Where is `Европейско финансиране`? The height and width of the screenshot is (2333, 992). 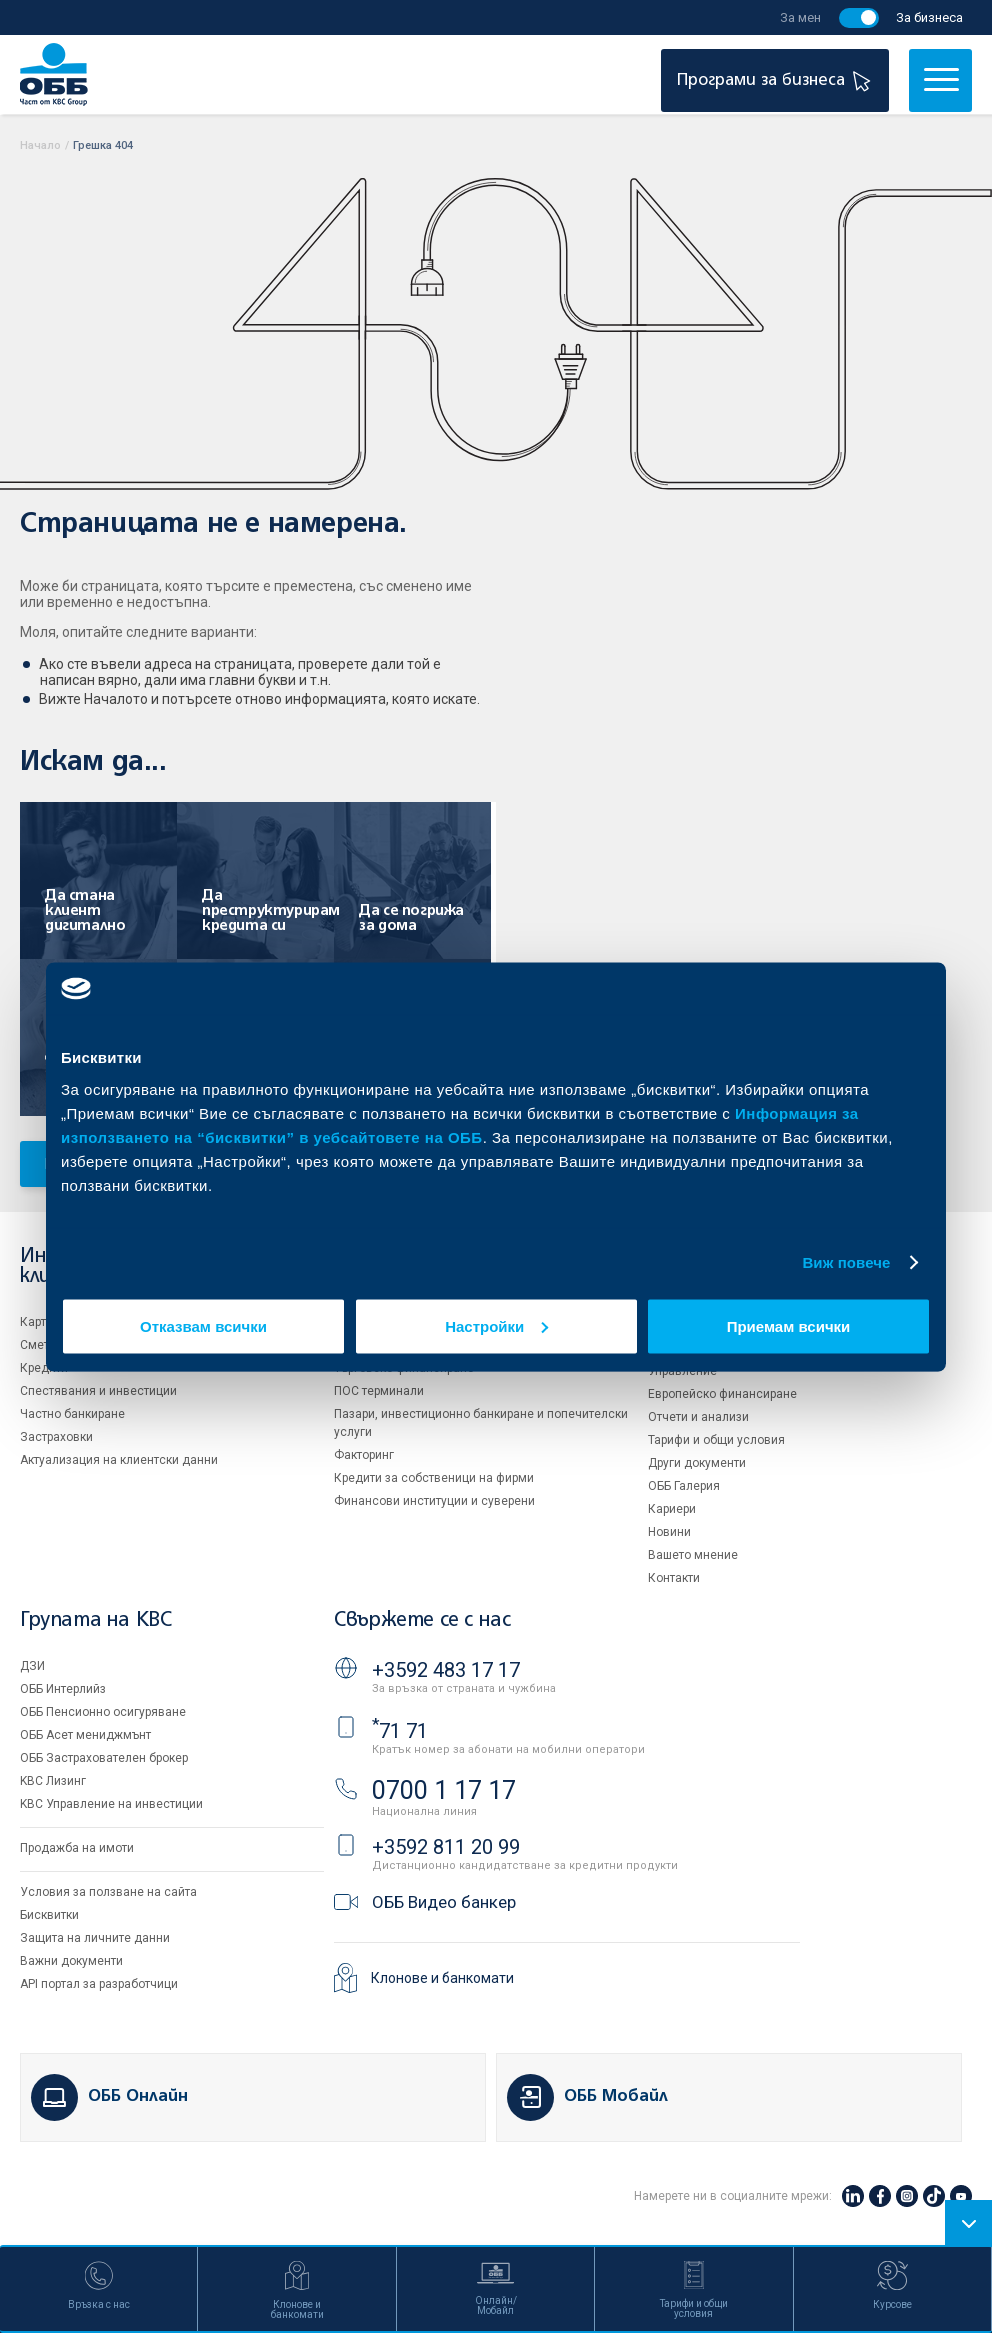
Европейско финансиране is located at coordinates (722, 1394).